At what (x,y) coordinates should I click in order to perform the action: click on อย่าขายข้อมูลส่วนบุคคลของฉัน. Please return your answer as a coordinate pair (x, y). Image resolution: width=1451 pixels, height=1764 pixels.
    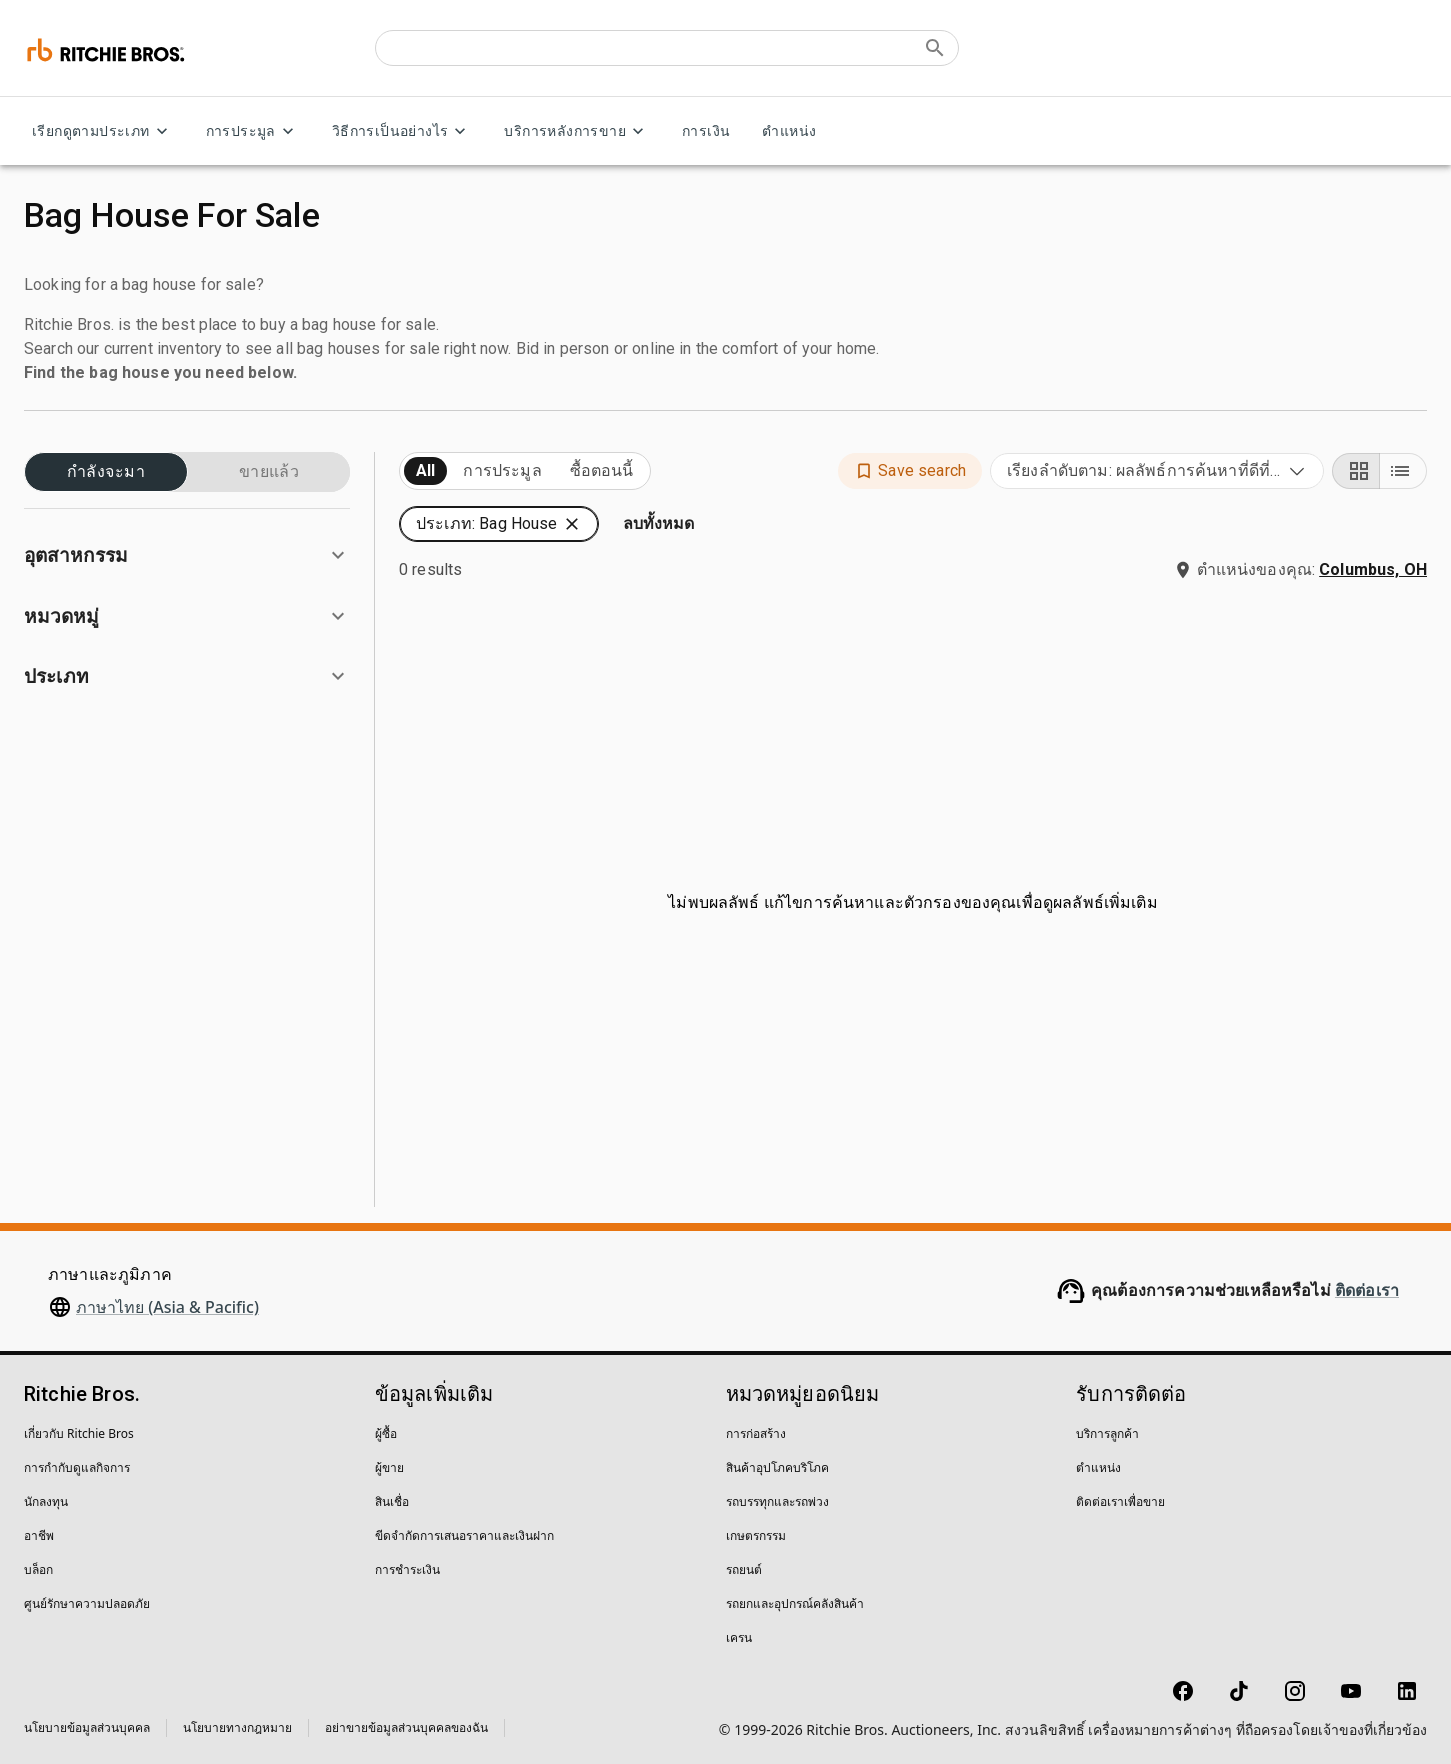
    Looking at the image, I should click on (406, 1727).